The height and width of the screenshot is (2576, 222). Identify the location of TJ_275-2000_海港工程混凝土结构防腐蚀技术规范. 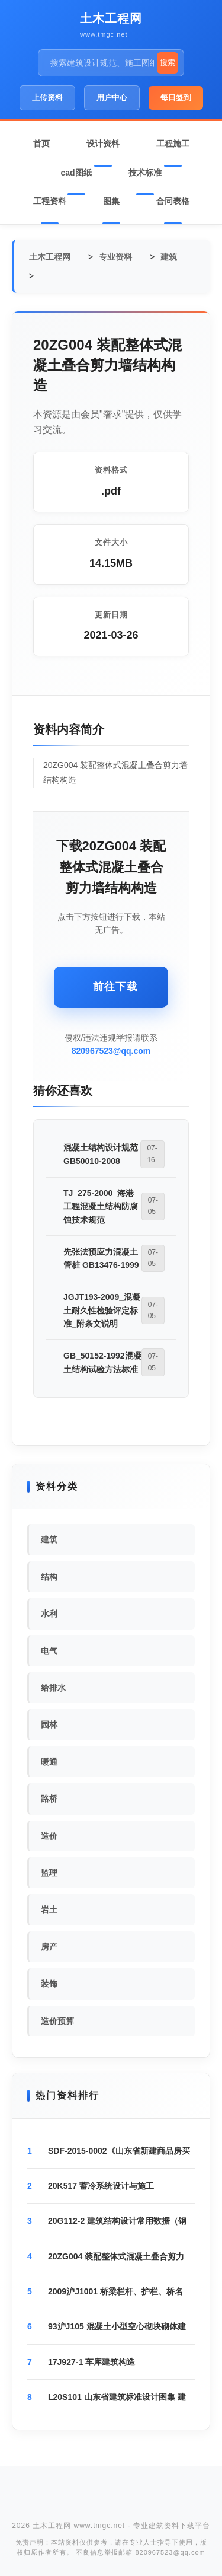
(100, 1206).